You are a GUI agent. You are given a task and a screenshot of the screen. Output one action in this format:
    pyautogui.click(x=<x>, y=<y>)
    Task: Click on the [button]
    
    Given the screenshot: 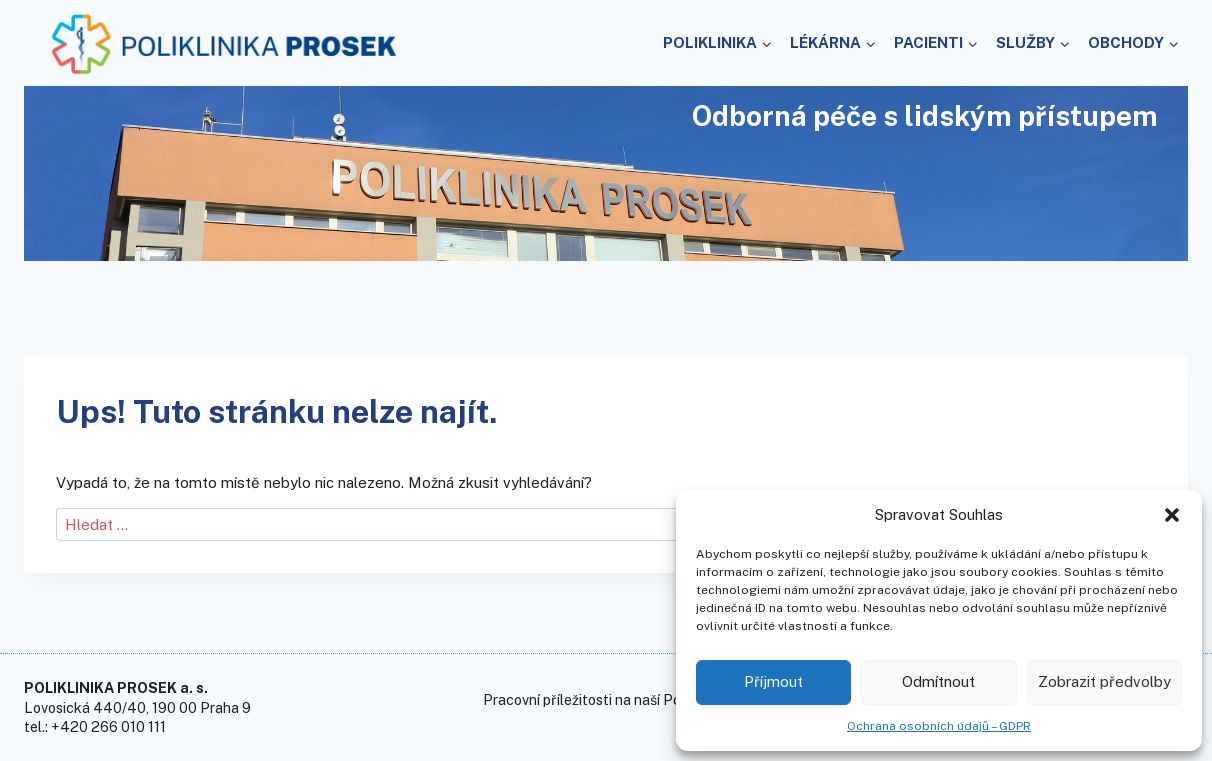 What is the action you would take?
    pyautogui.click(x=1172, y=515)
    